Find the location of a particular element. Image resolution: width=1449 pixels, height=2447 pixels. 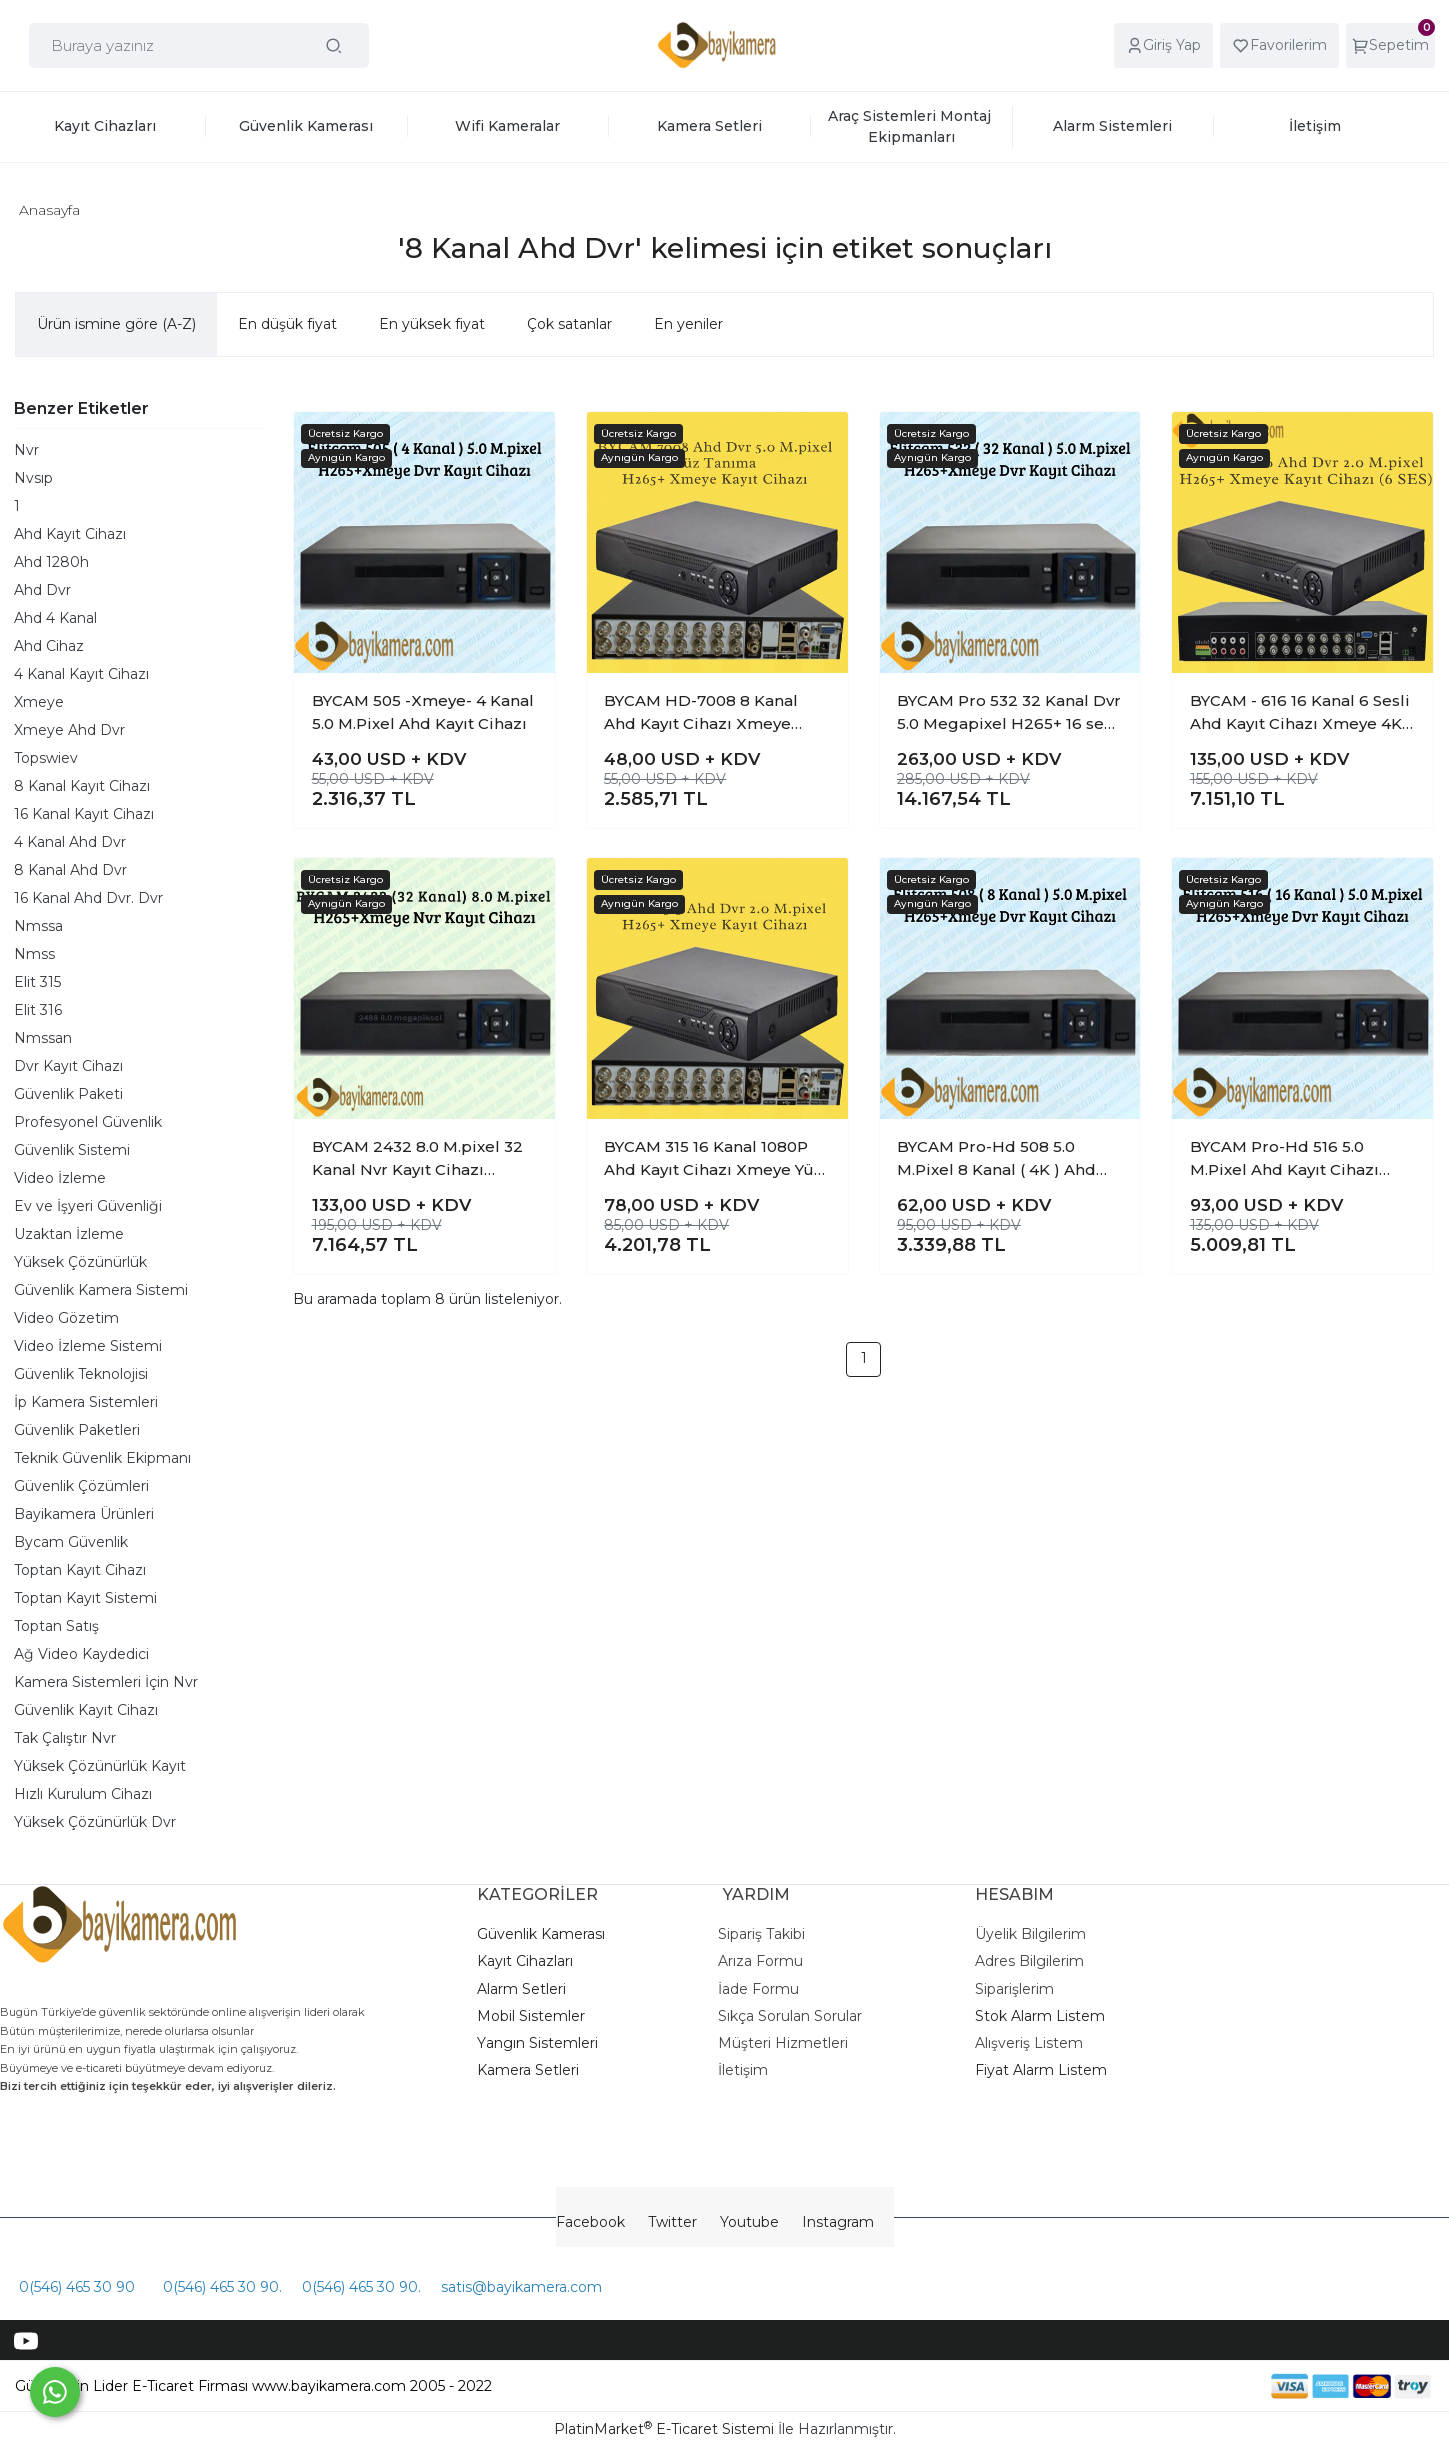

Stok Alarm Listem is located at coordinates (1040, 2016).